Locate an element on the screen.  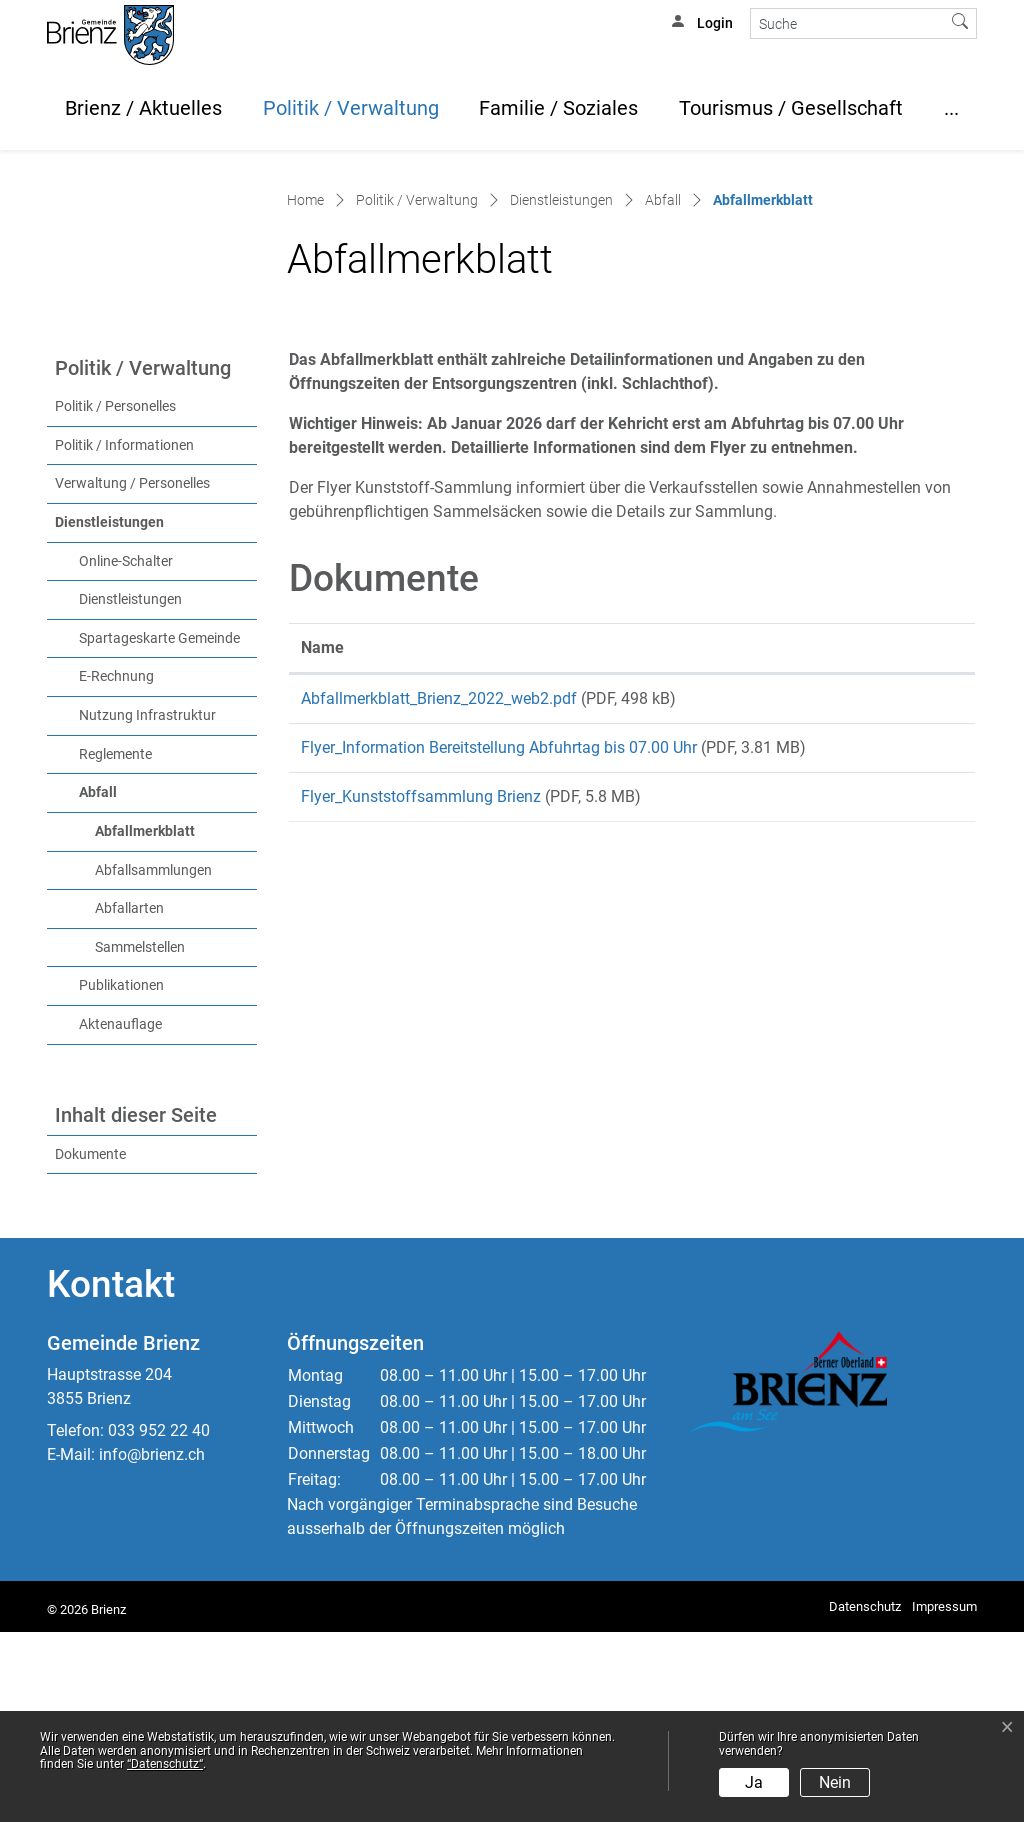
[Suche] is located at coordinates (847, 23).